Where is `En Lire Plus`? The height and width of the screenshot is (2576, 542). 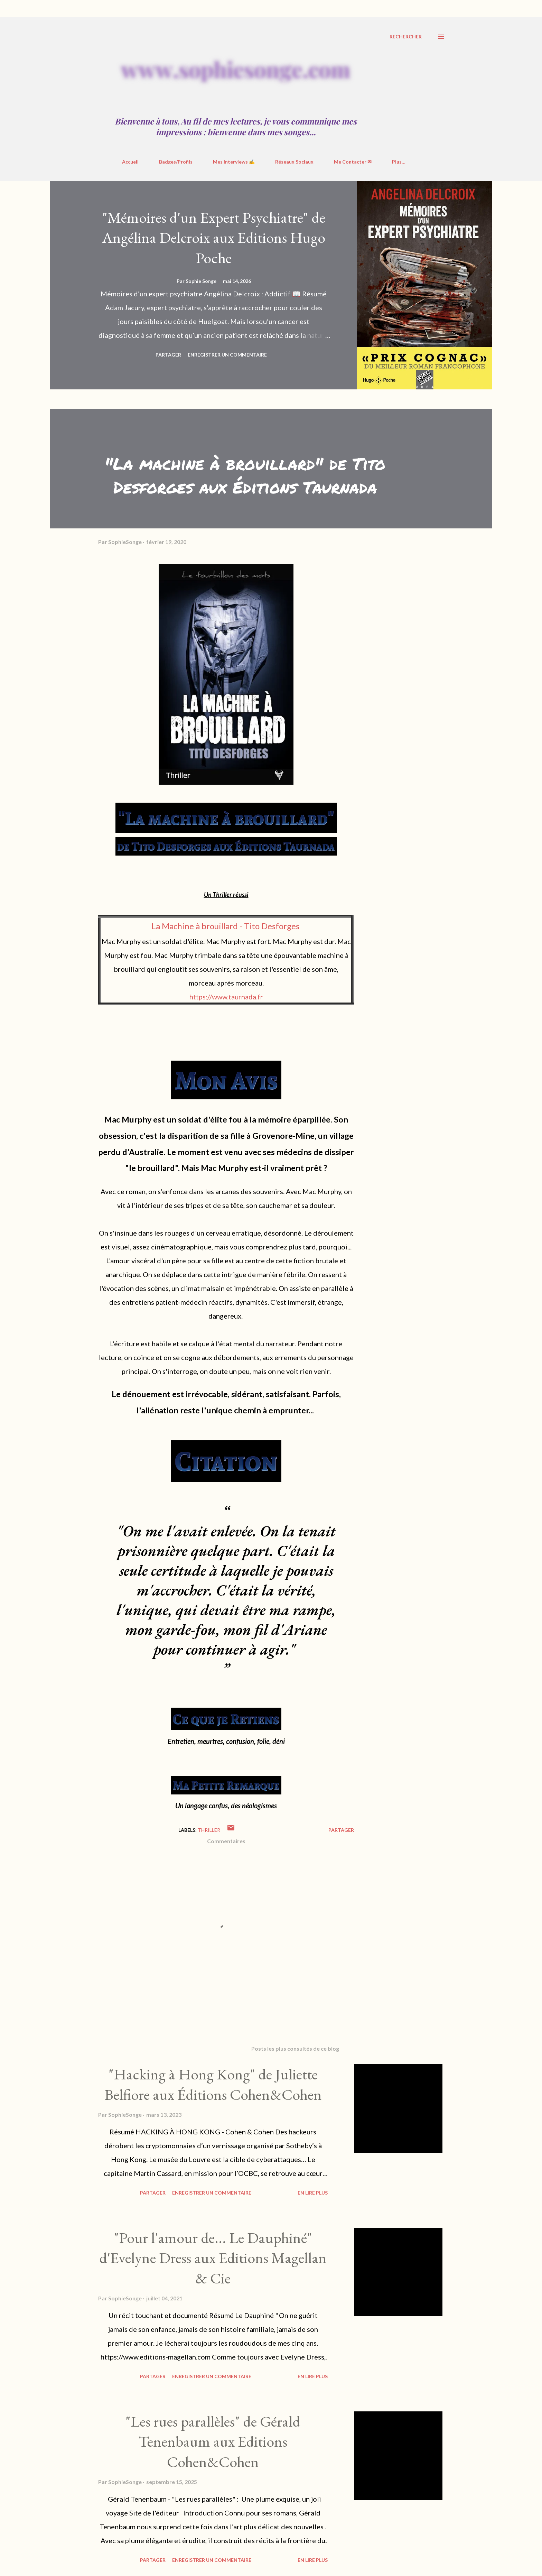 En Lire Plus is located at coordinates (313, 2193).